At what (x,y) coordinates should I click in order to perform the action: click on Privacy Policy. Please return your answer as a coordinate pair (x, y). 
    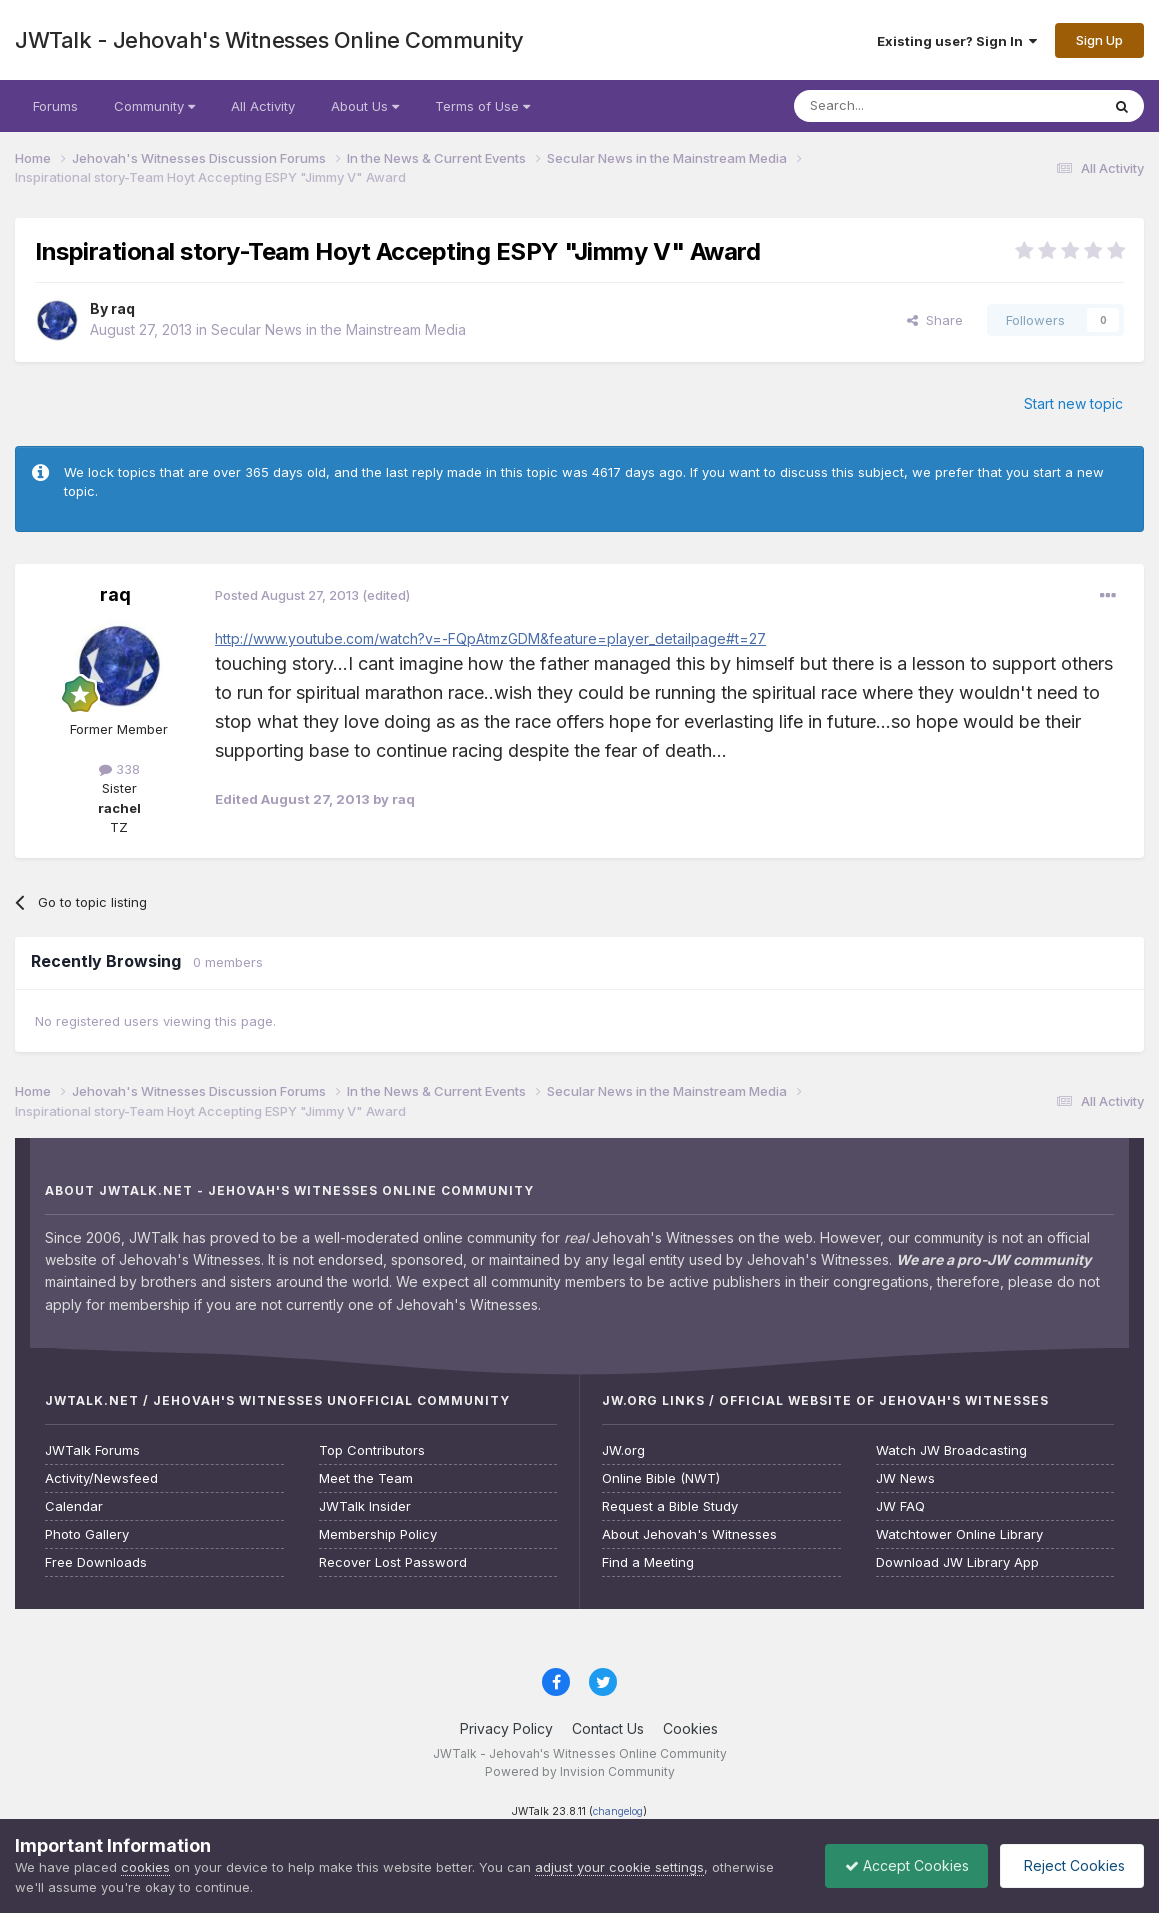
    Looking at the image, I should click on (506, 1728).